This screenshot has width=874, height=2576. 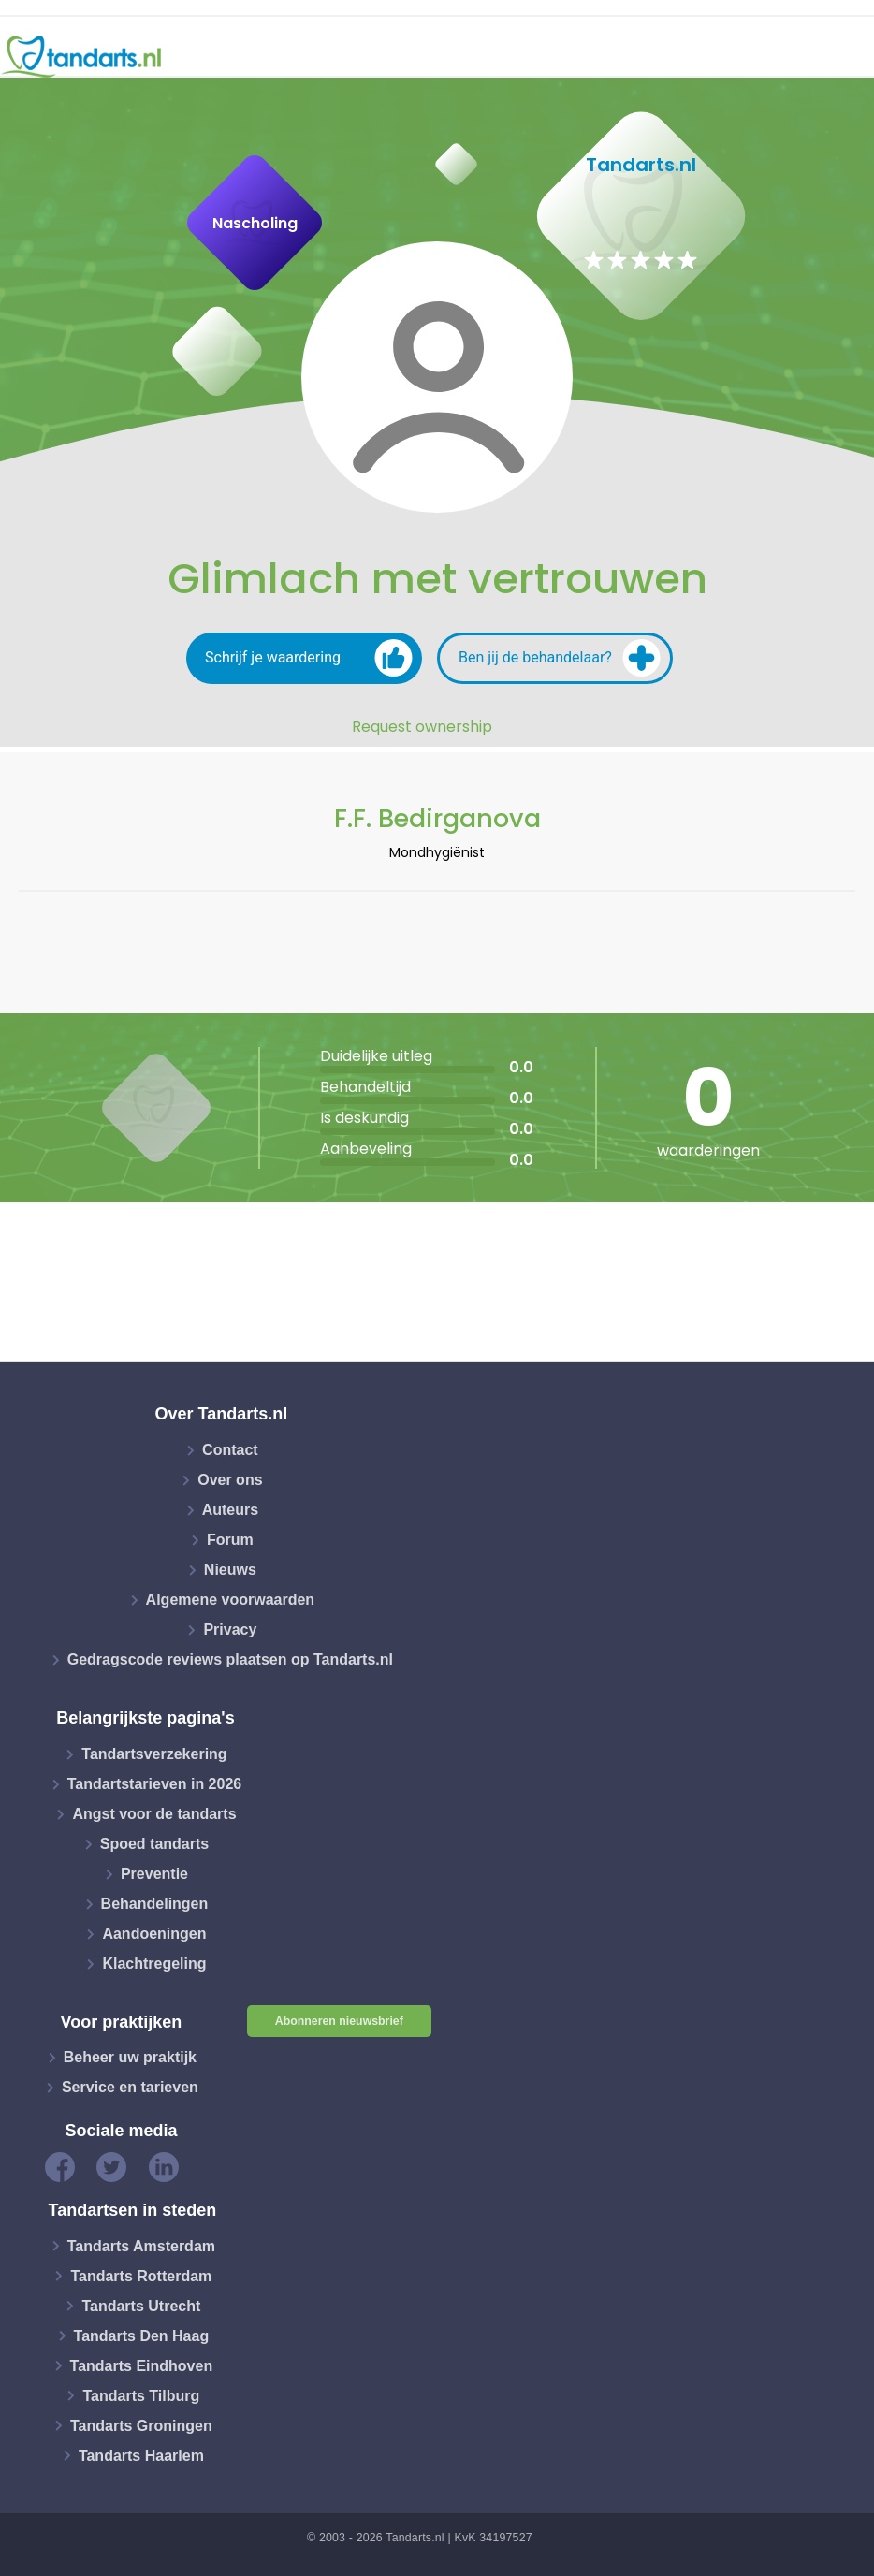 What do you see at coordinates (141, 2455) in the screenshot?
I see `Tandarts Haarlem` at bounding box center [141, 2455].